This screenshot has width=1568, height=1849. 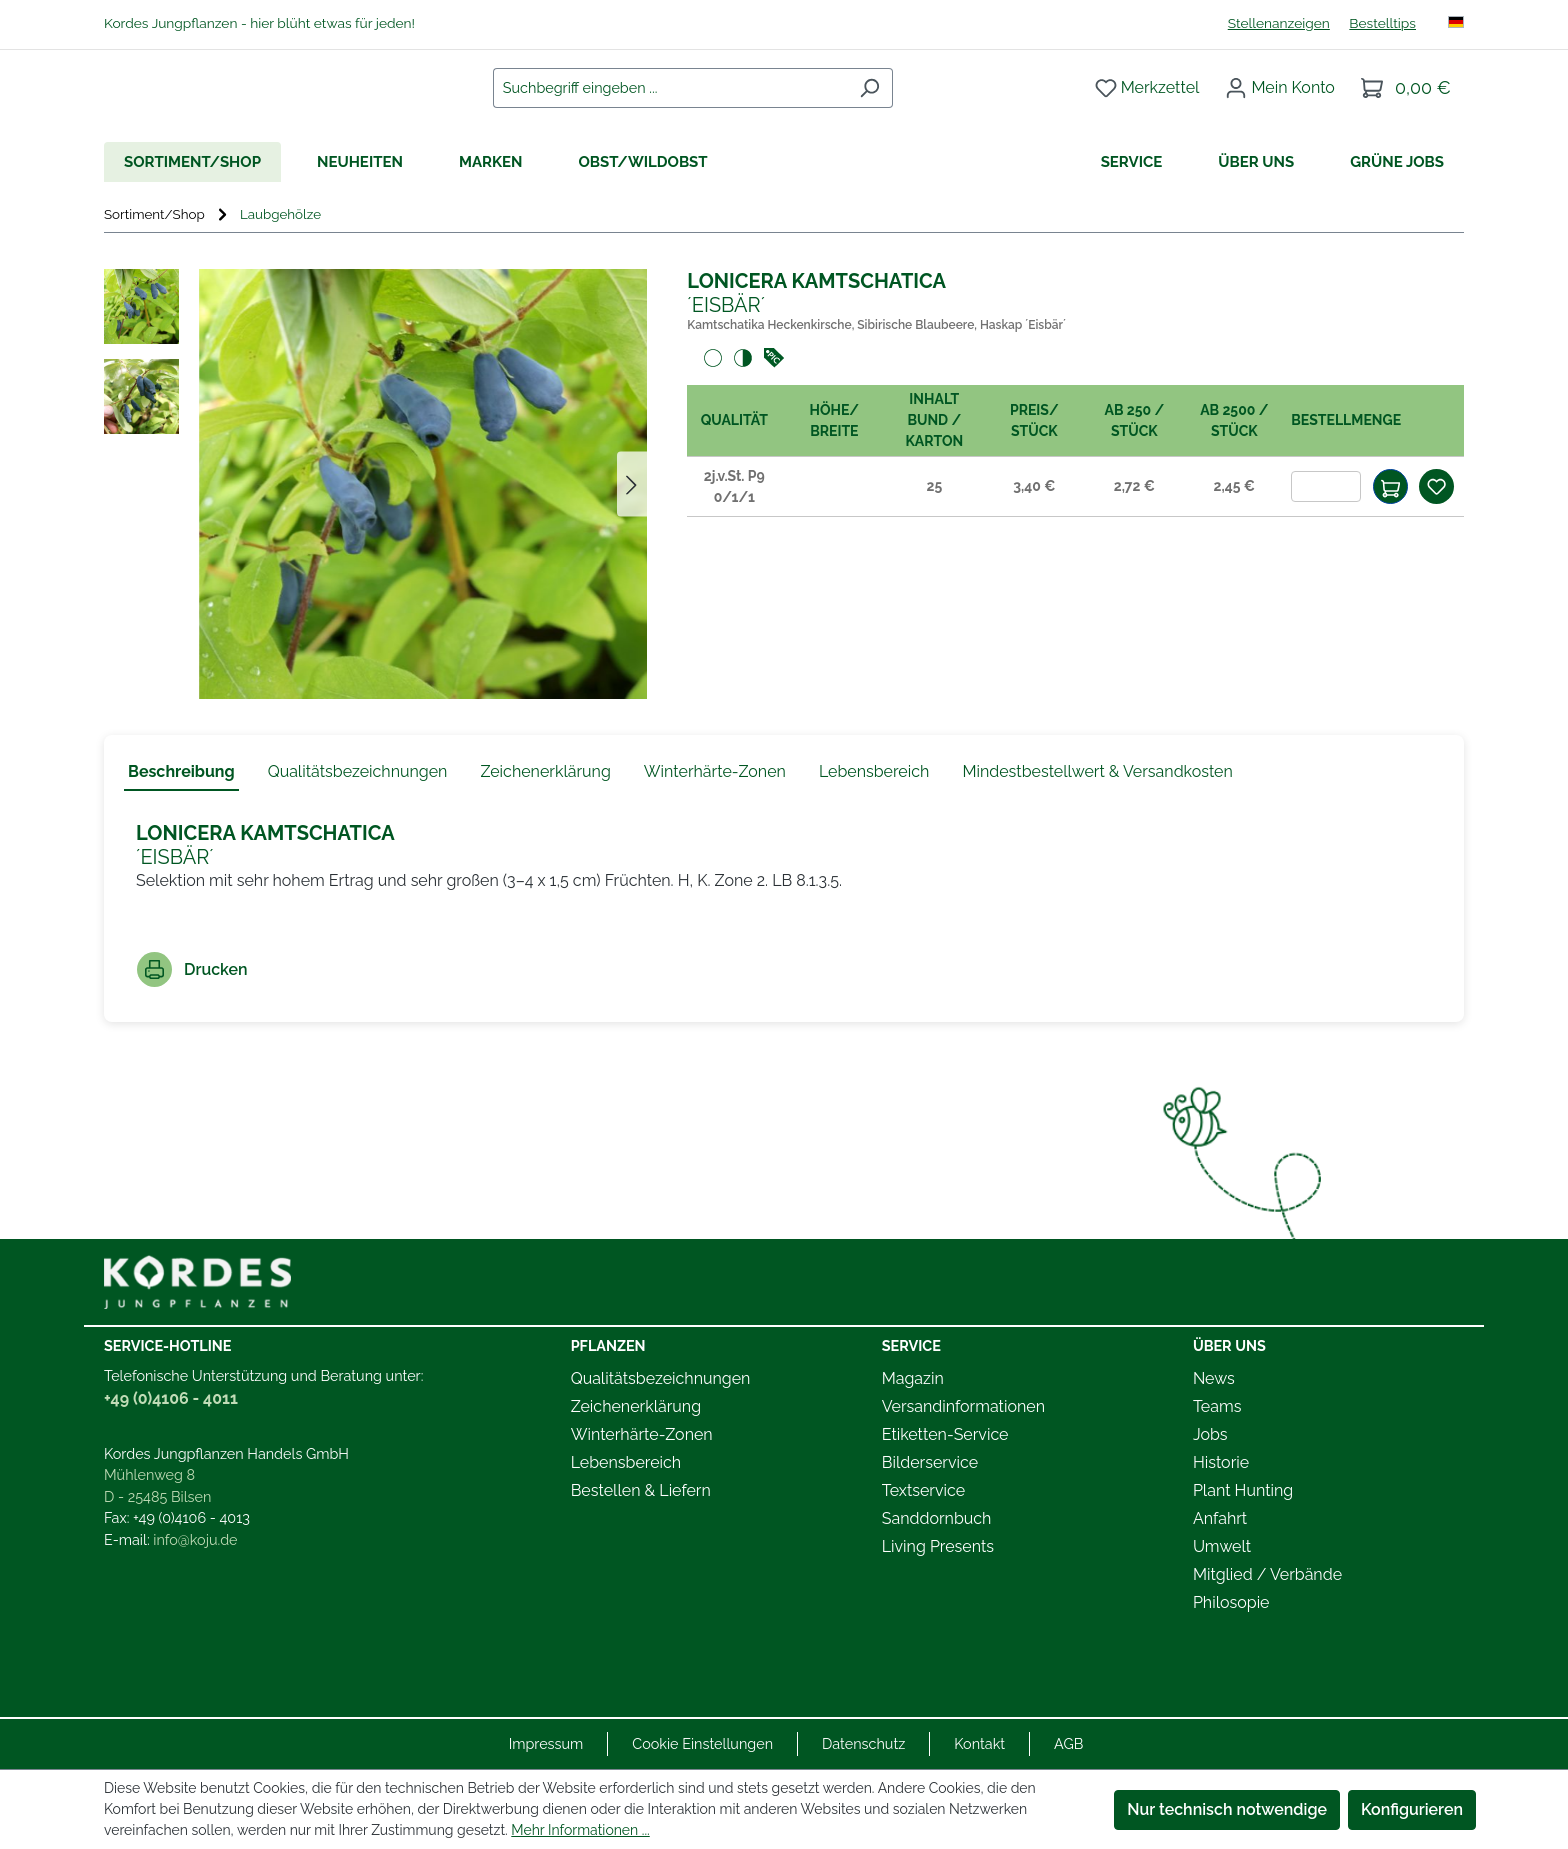 What do you see at coordinates (171, 1398) in the screenshot?
I see `+49 (0)4106 - 4011` at bounding box center [171, 1398].